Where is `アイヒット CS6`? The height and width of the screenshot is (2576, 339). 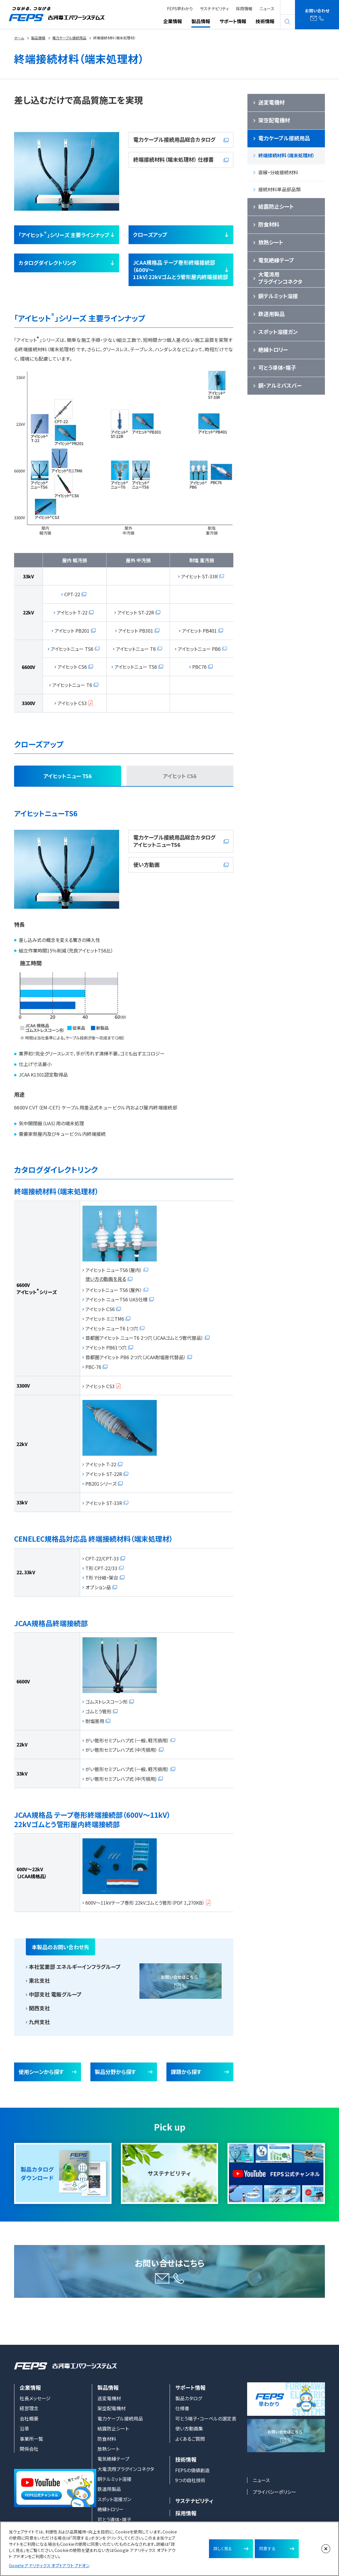
アイヒット CS6 is located at coordinates (72, 666).